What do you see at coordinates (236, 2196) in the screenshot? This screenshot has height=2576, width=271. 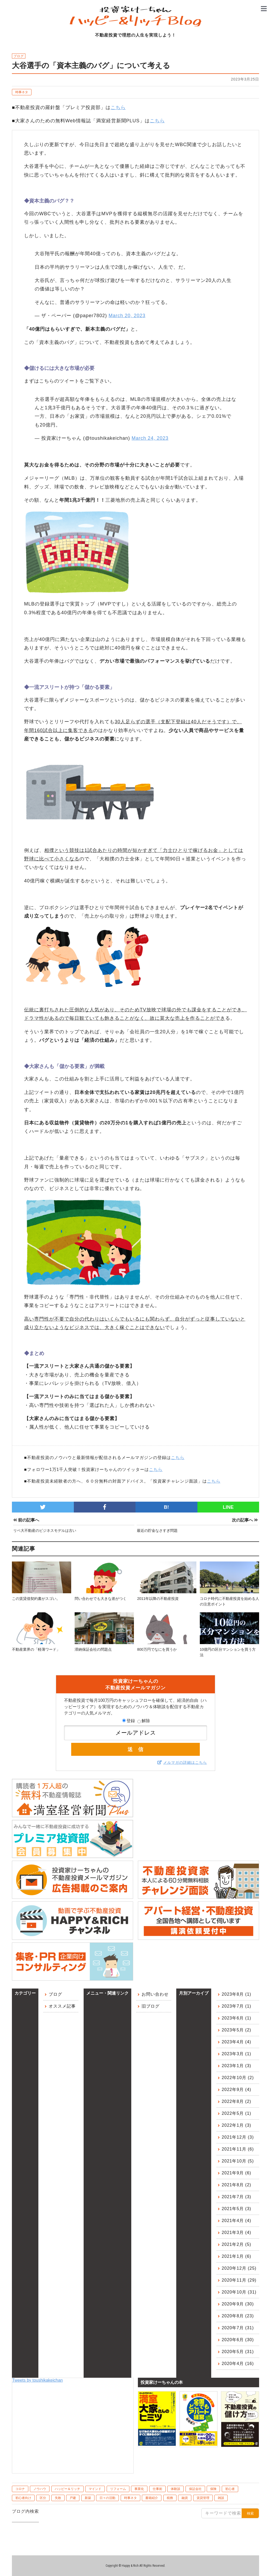 I see `2021年7月 (3)` at bounding box center [236, 2196].